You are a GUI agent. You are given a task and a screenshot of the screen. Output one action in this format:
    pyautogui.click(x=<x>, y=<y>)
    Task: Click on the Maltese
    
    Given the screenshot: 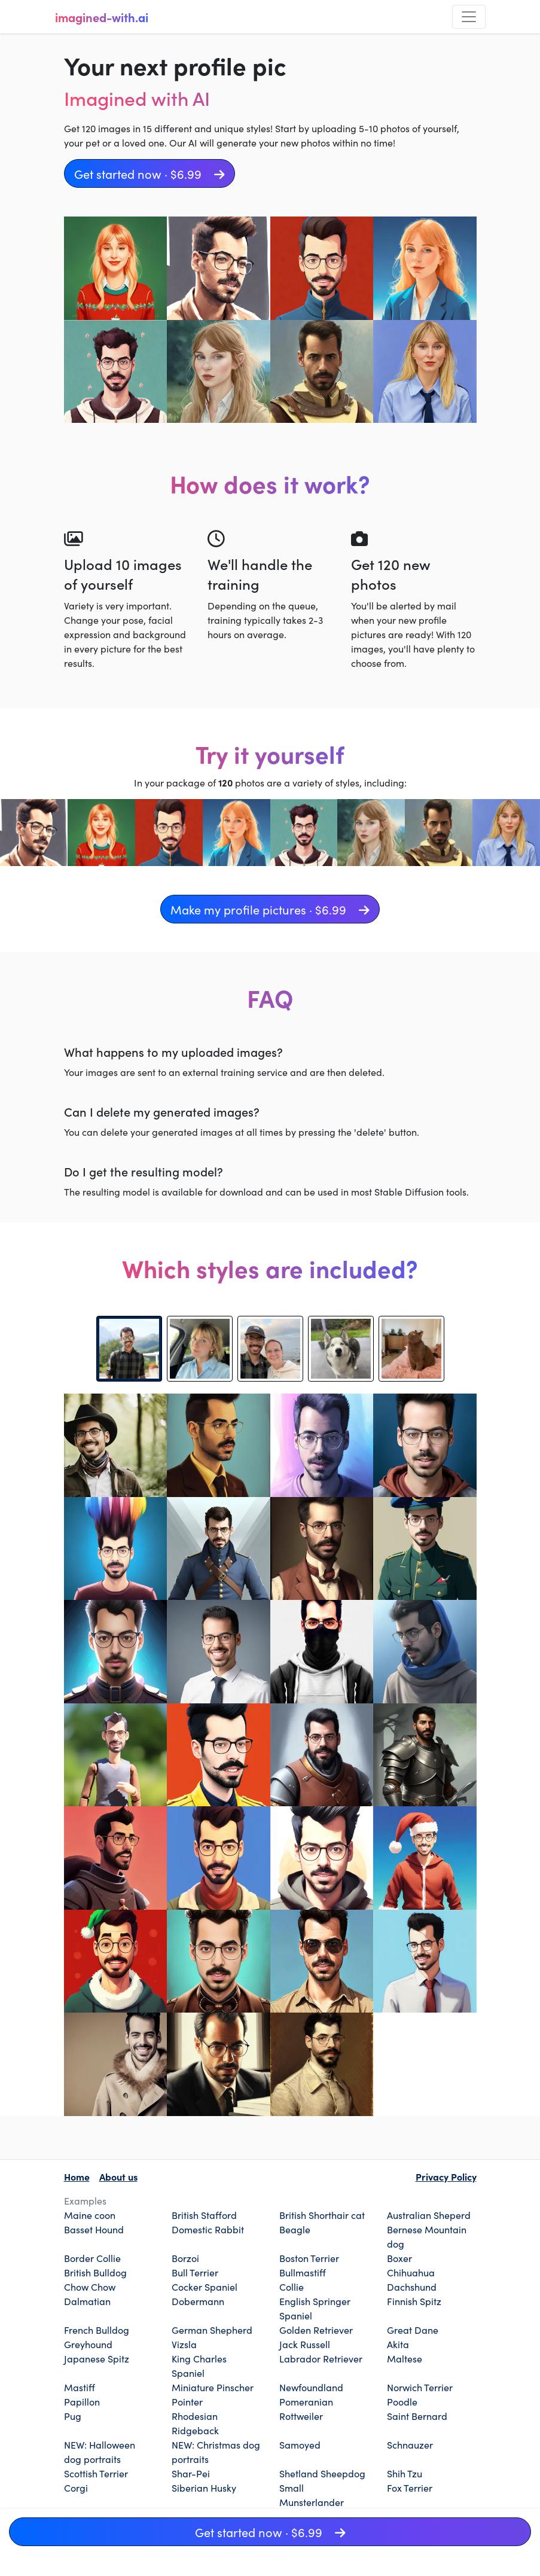 What is the action you would take?
    pyautogui.click(x=404, y=2358)
    